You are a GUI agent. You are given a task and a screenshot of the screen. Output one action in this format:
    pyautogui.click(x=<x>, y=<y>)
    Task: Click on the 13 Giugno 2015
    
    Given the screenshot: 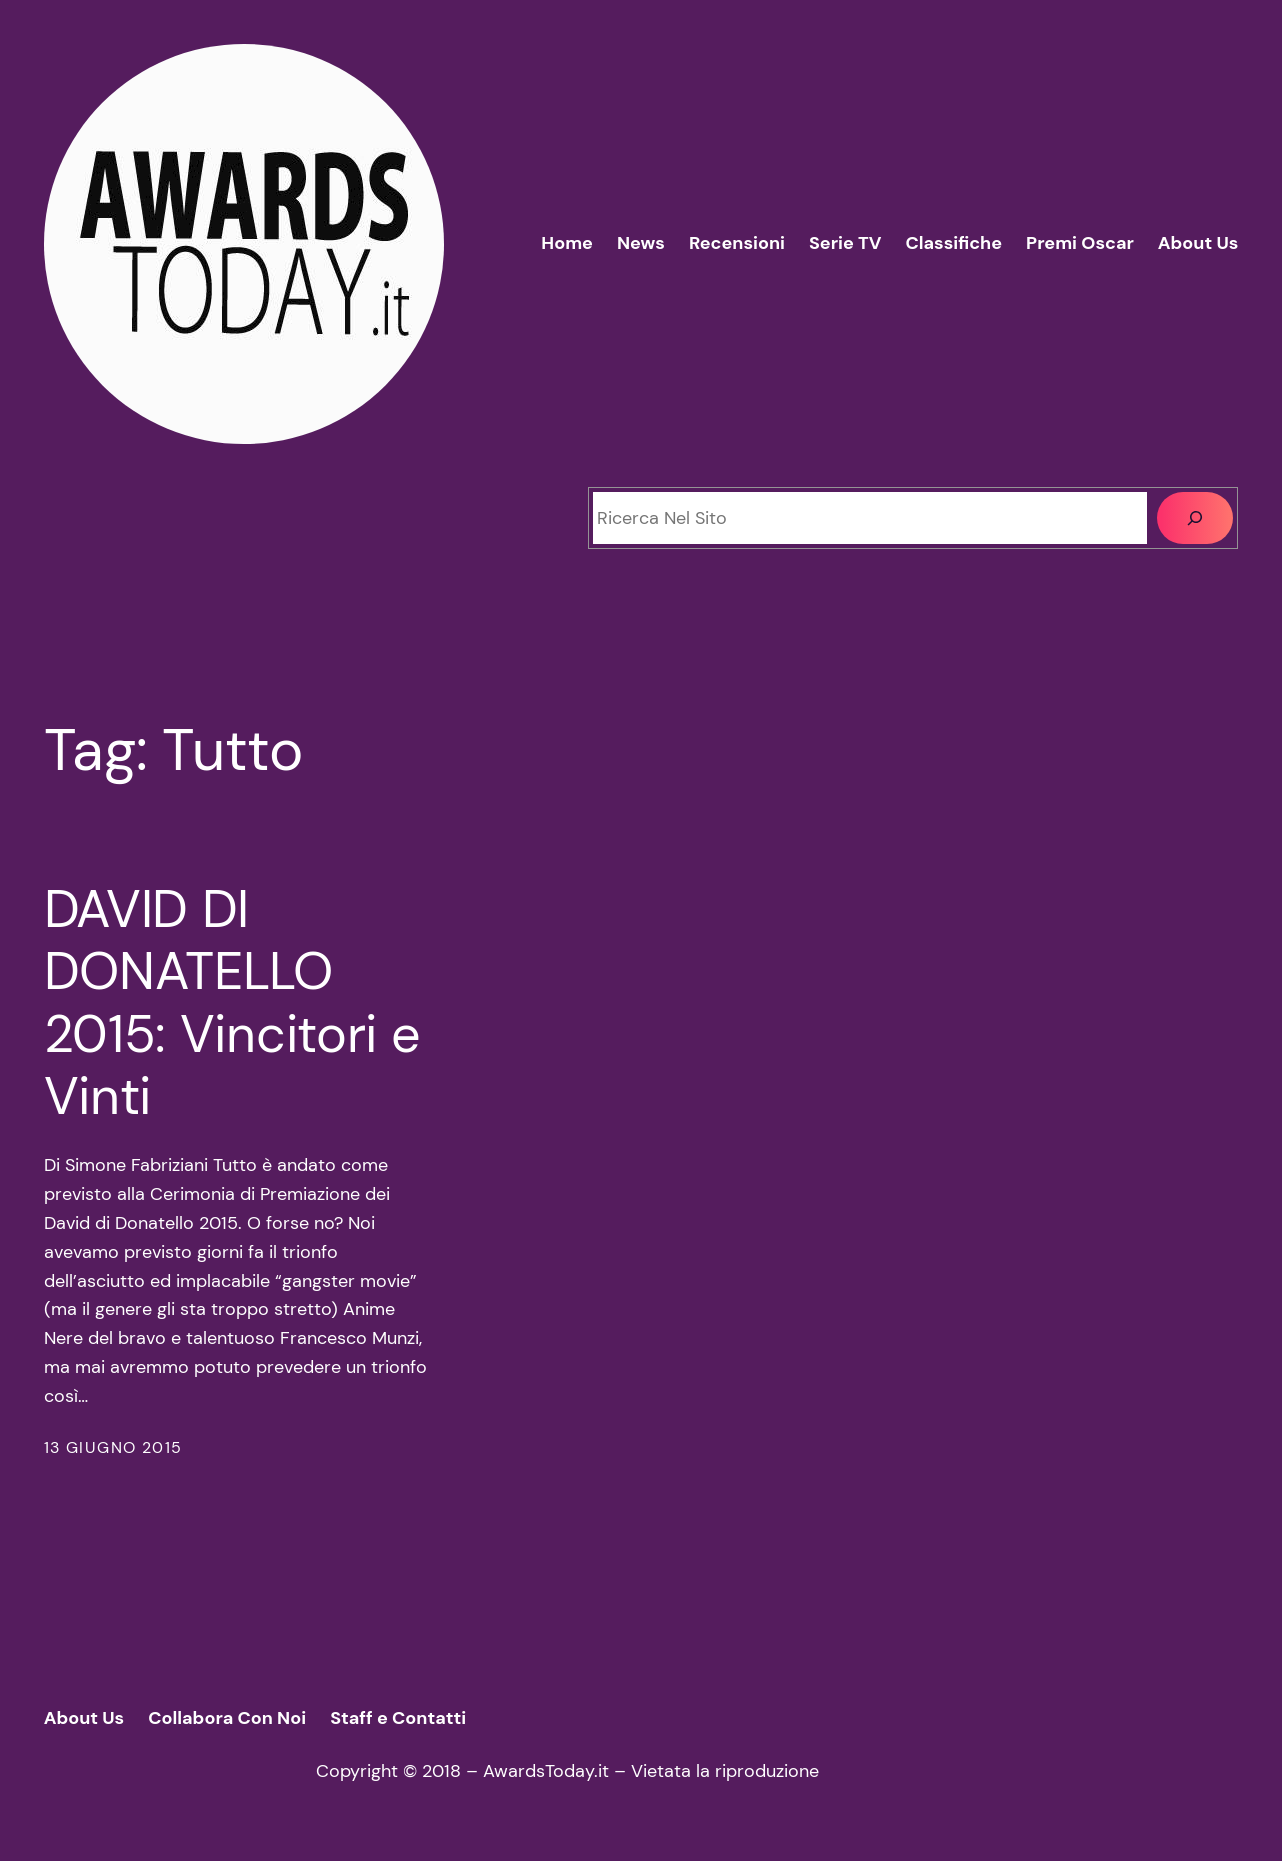 What is the action you would take?
    pyautogui.click(x=113, y=1447)
    